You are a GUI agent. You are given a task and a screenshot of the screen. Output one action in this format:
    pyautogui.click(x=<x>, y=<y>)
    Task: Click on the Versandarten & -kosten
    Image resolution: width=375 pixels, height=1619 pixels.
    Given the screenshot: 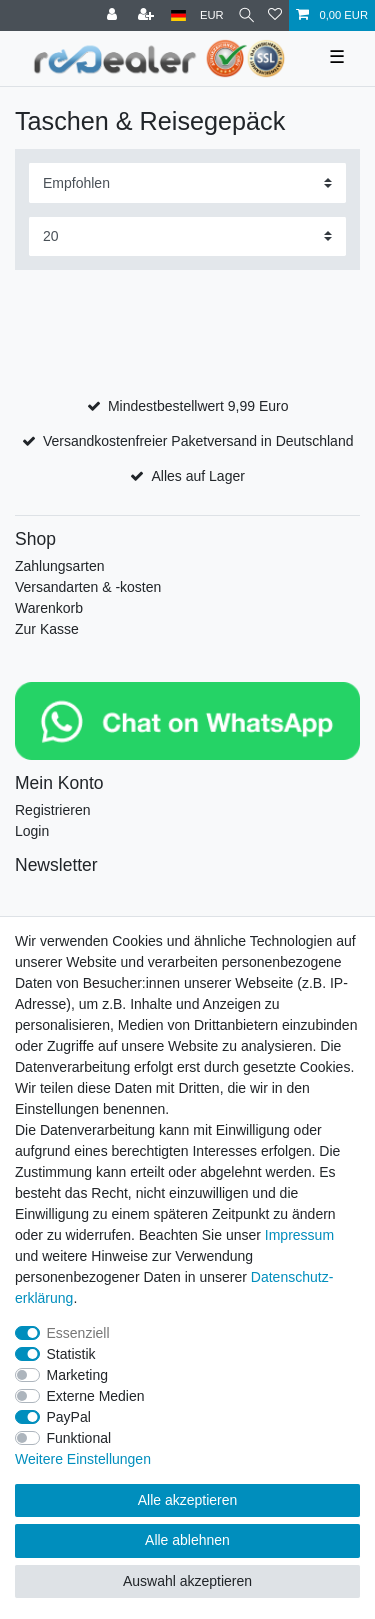 What is the action you would take?
    pyautogui.click(x=88, y=587)
    